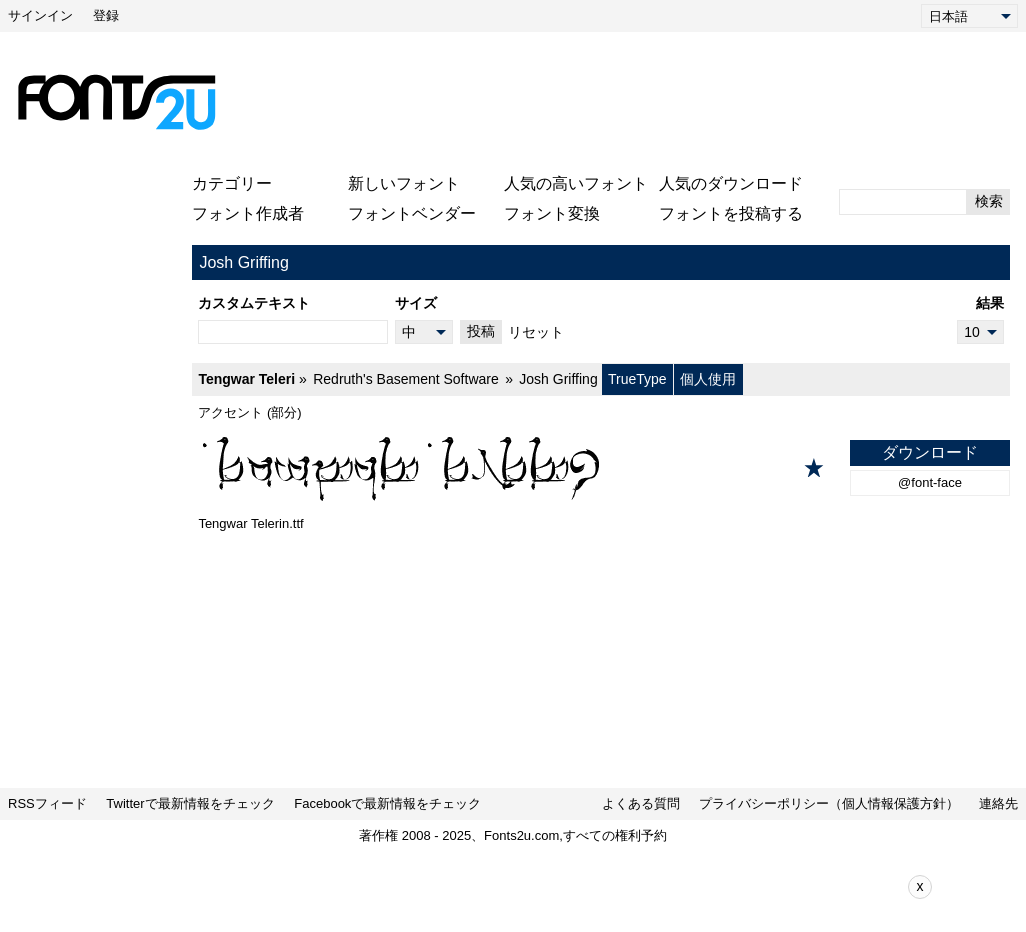 The height and width of the screenshot is (932, 1026). What do you see at coordinates (254, 303) in the screenshot?
I see `カスタムテキスト` at bounding box center [254, 303].